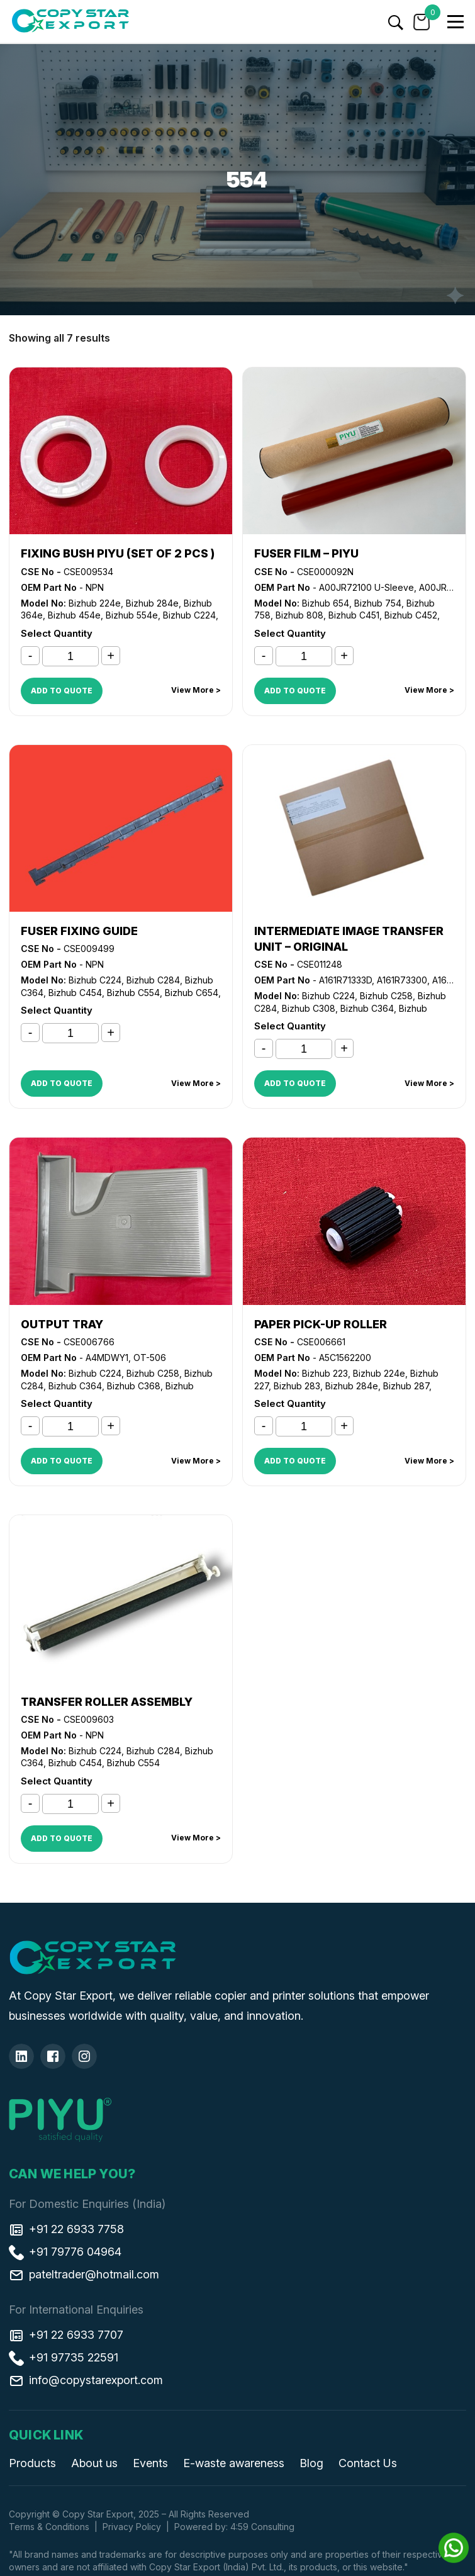 Image resolution: width=475 pixels, height=2576 pixels. What do you see at coordinates (196, 690) in the screenshot?
I see `View More >` at bounding box center [196, 690].